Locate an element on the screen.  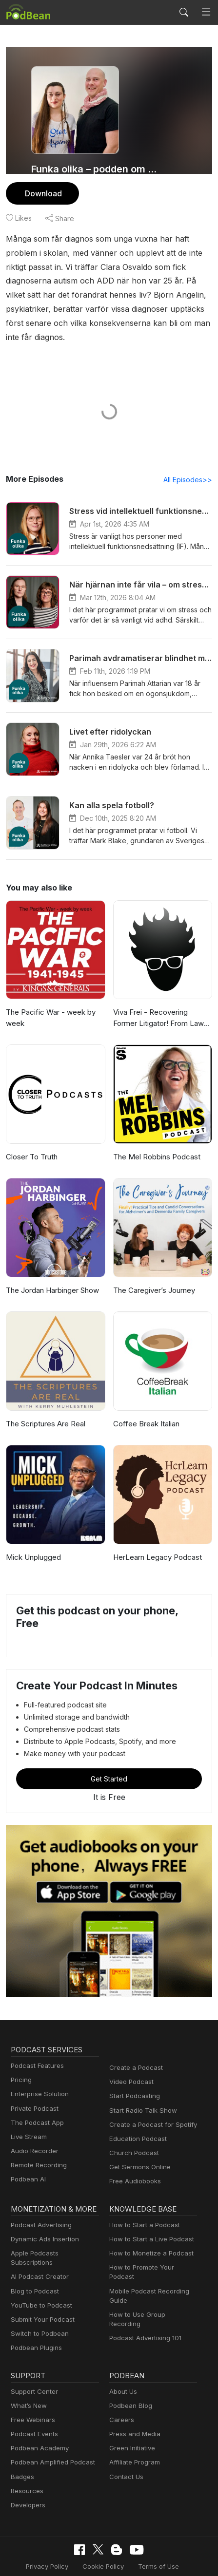
Podbean Plugins is located at coordinates (35, 2325).